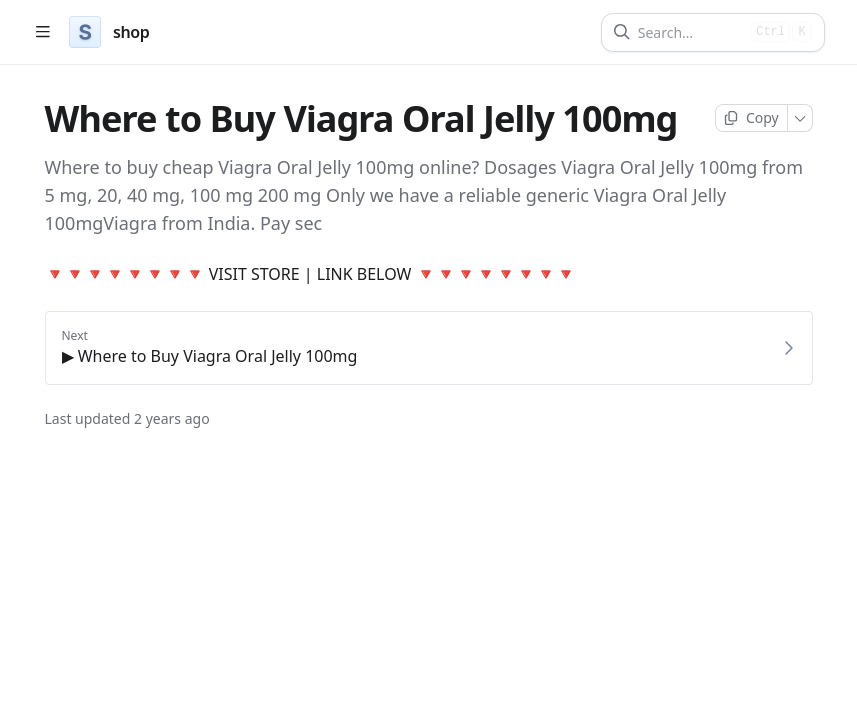 This screenshot has width=857, height=720. What do you see at coordinates (800, 118) in the screenshot?
I see `[More]` at bounding box center [800, 118].